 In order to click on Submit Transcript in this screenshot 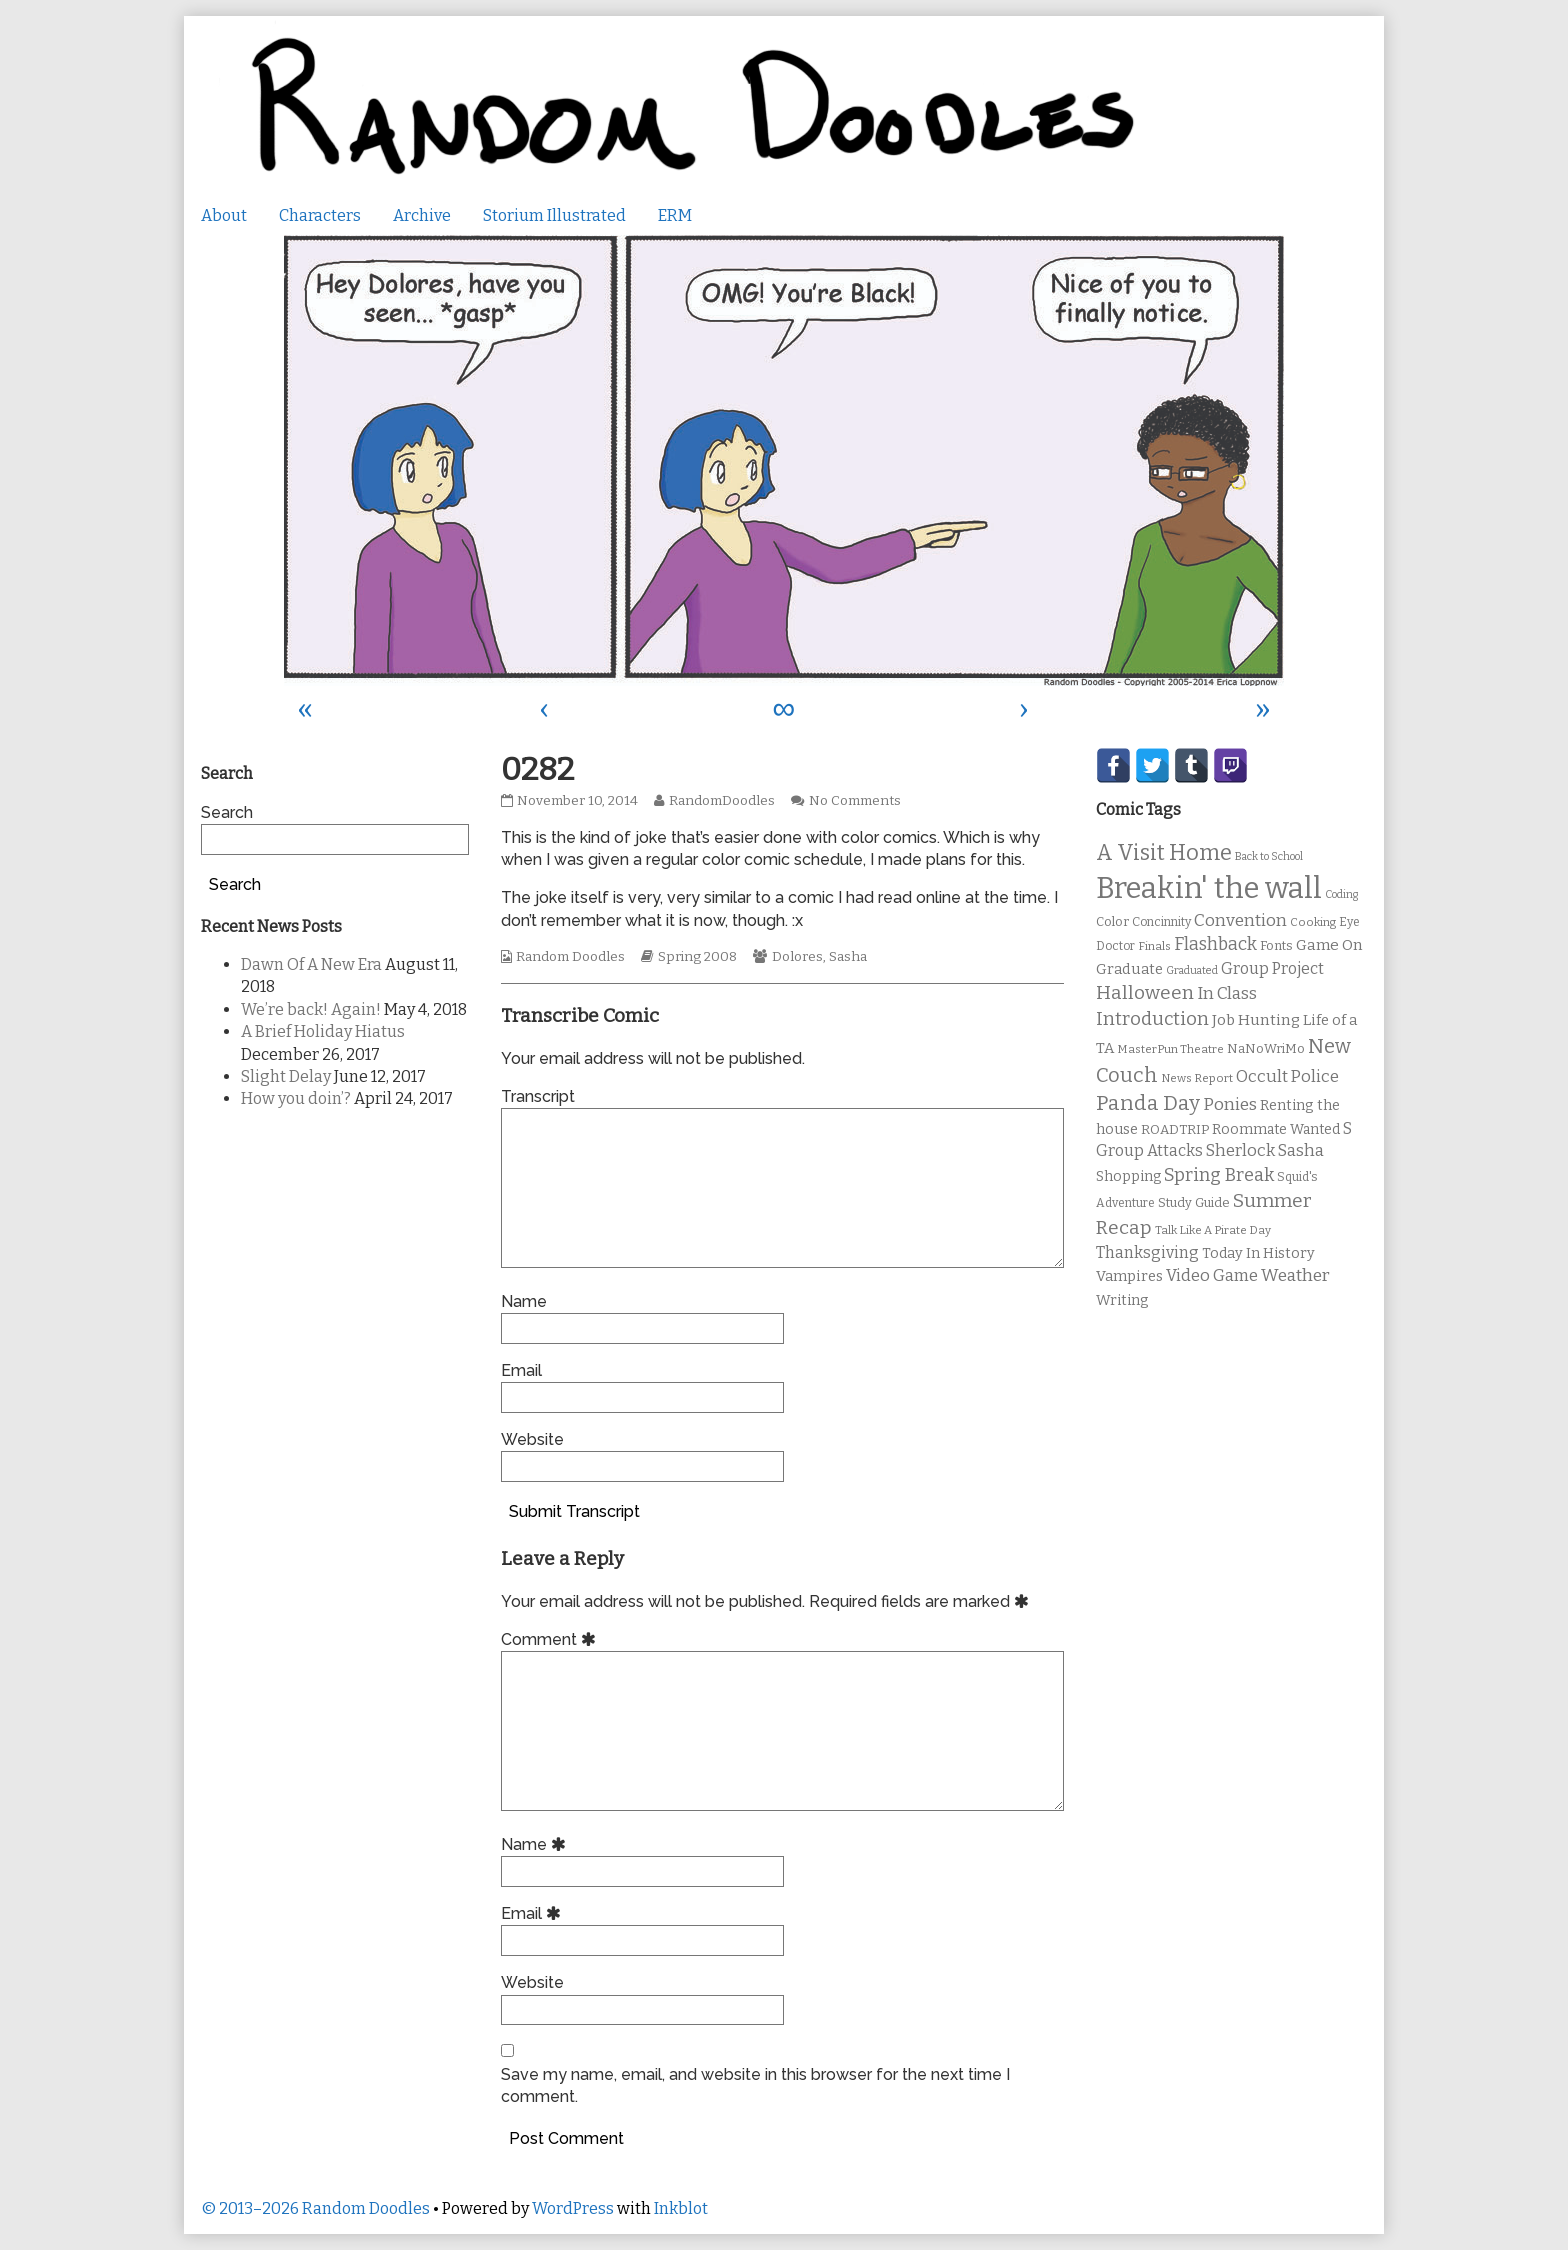, I will do `click(574, 1511)`.